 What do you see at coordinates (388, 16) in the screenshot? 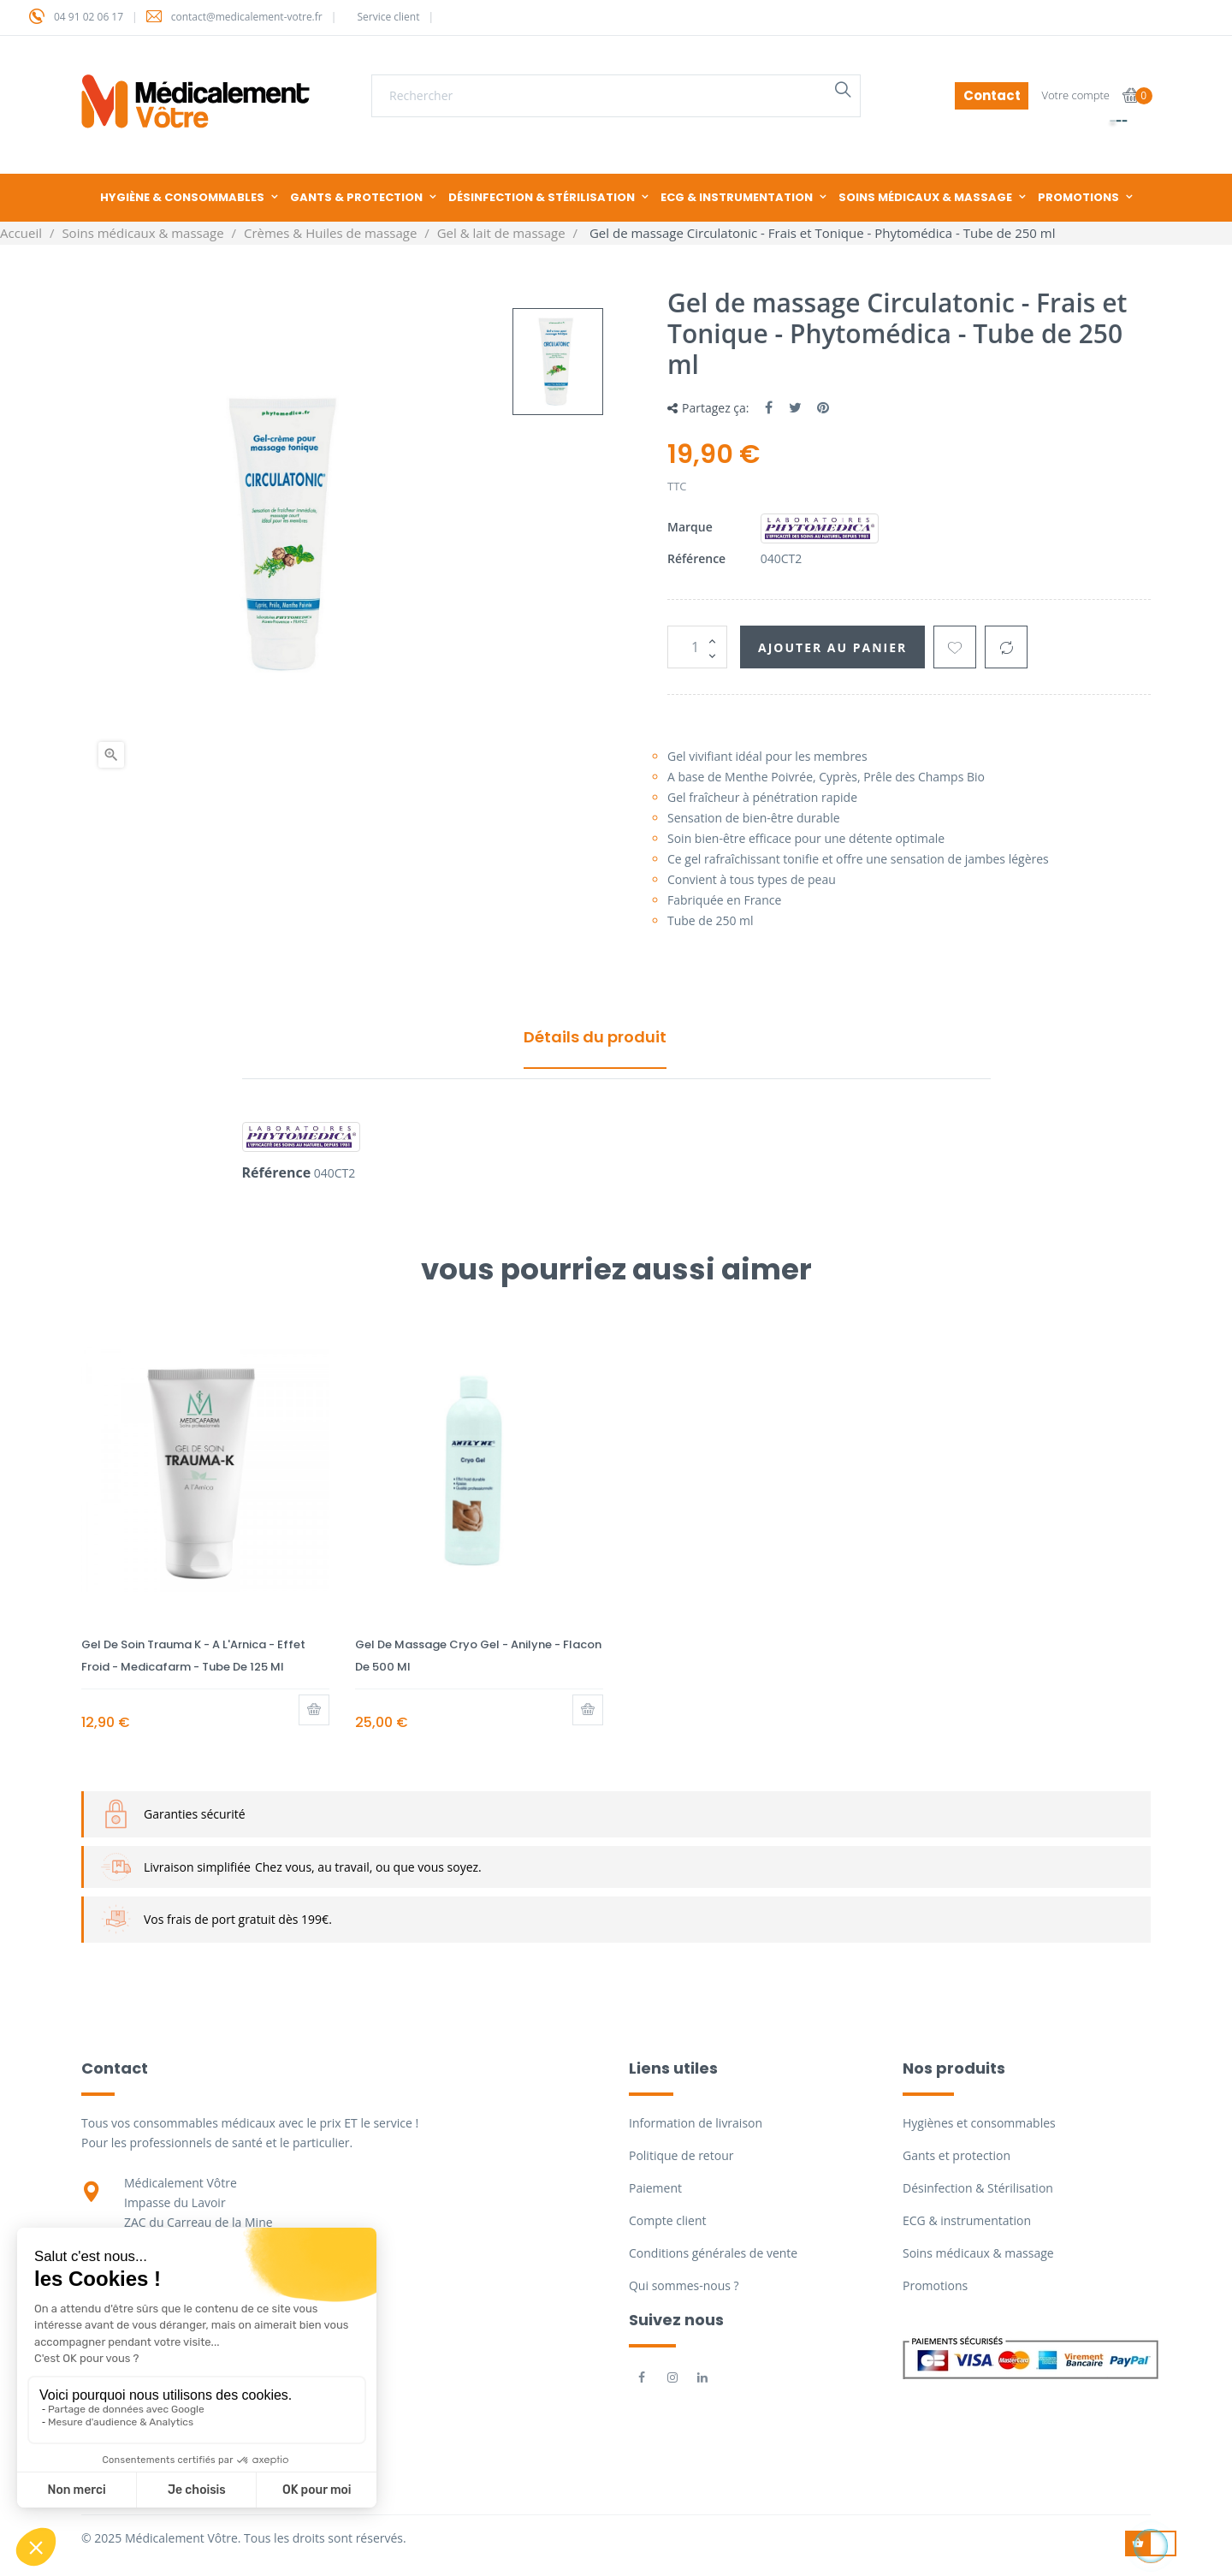
I see `Service client` at bounding box center [388, 16].